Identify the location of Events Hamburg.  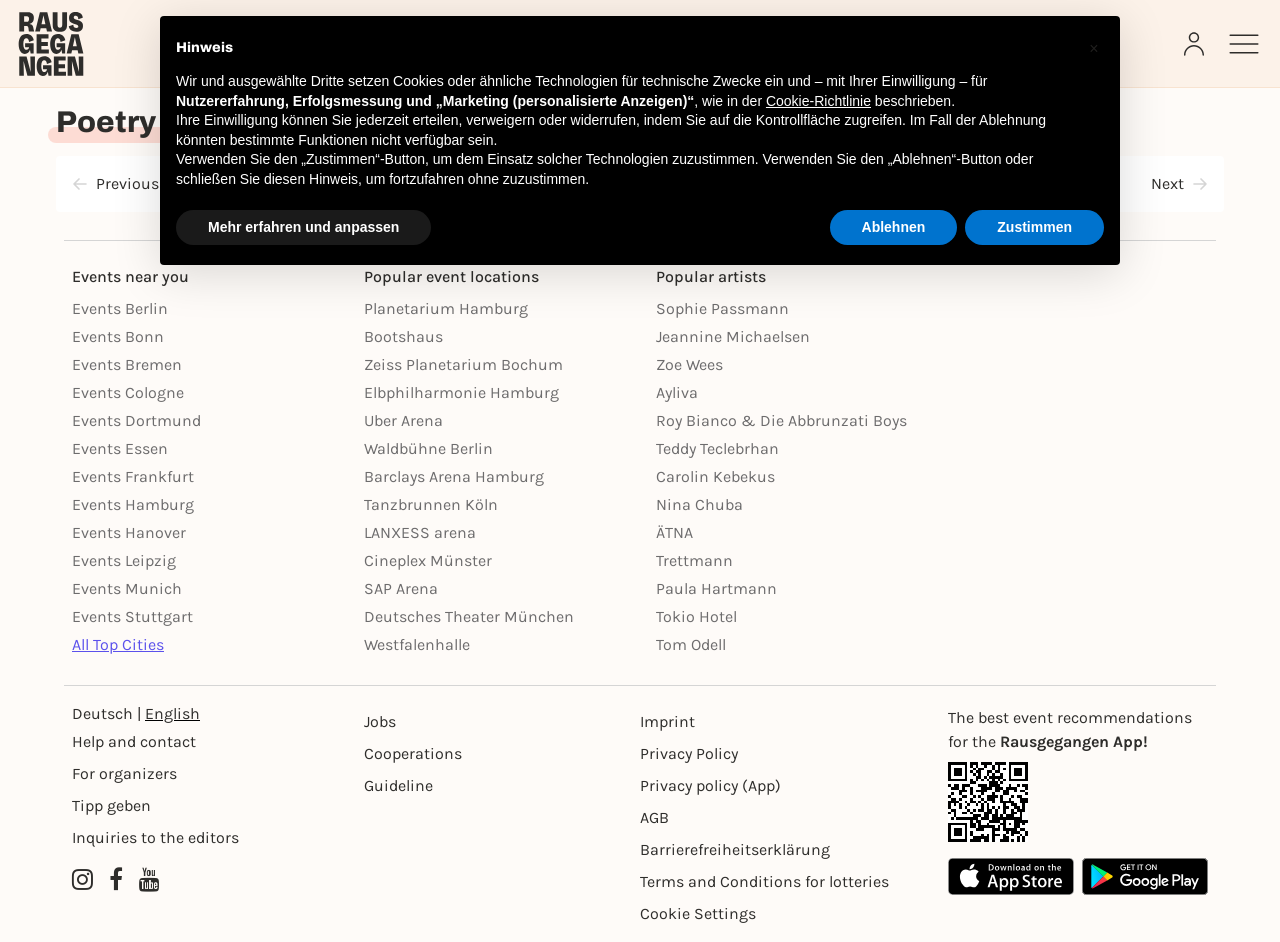
(133, 504).